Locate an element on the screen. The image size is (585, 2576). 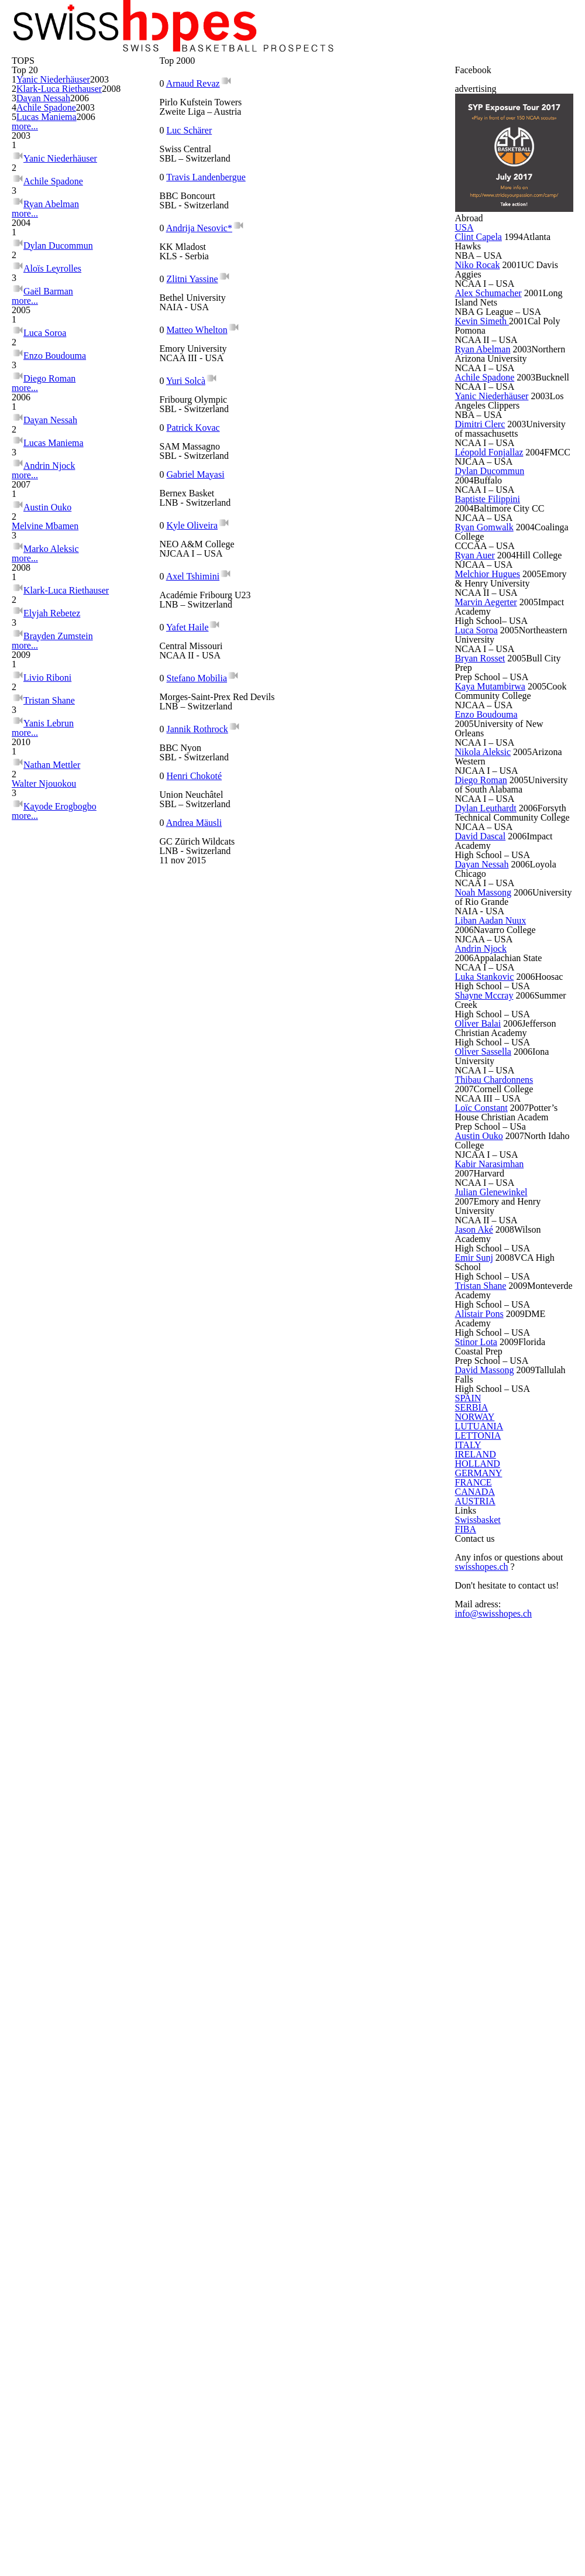
Yanic Niederhäuser is located at coordinates (65, 230).